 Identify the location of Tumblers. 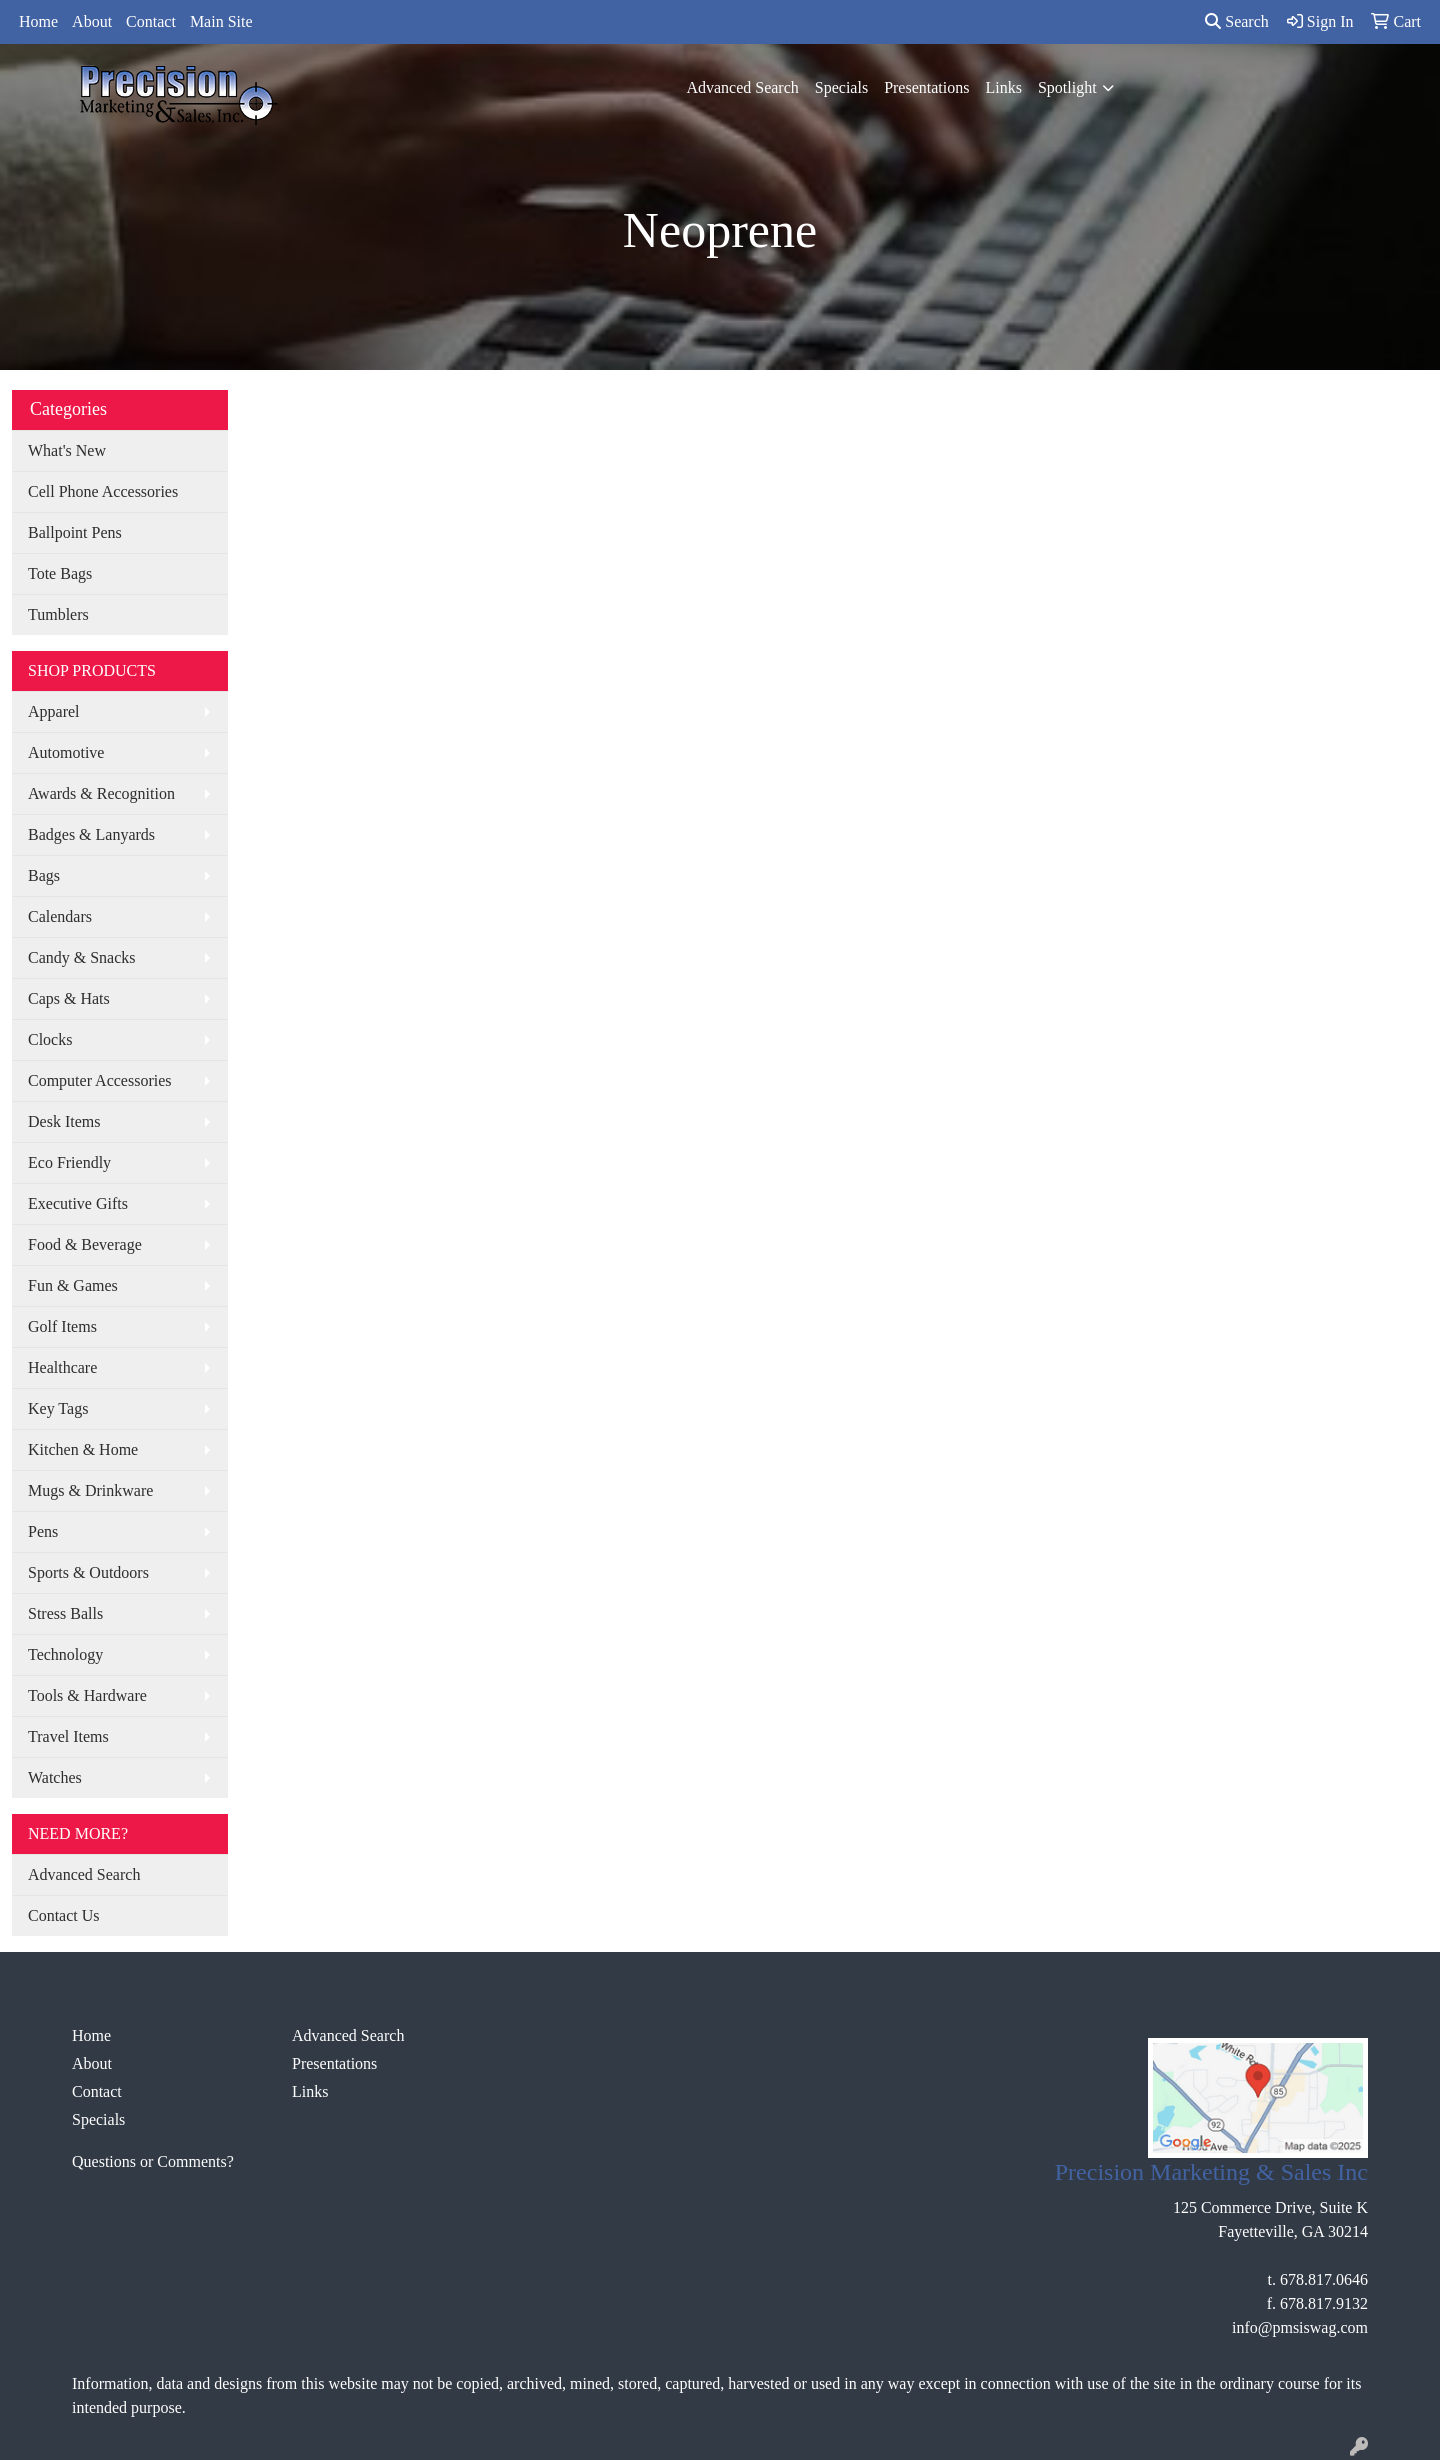
(58, 614).